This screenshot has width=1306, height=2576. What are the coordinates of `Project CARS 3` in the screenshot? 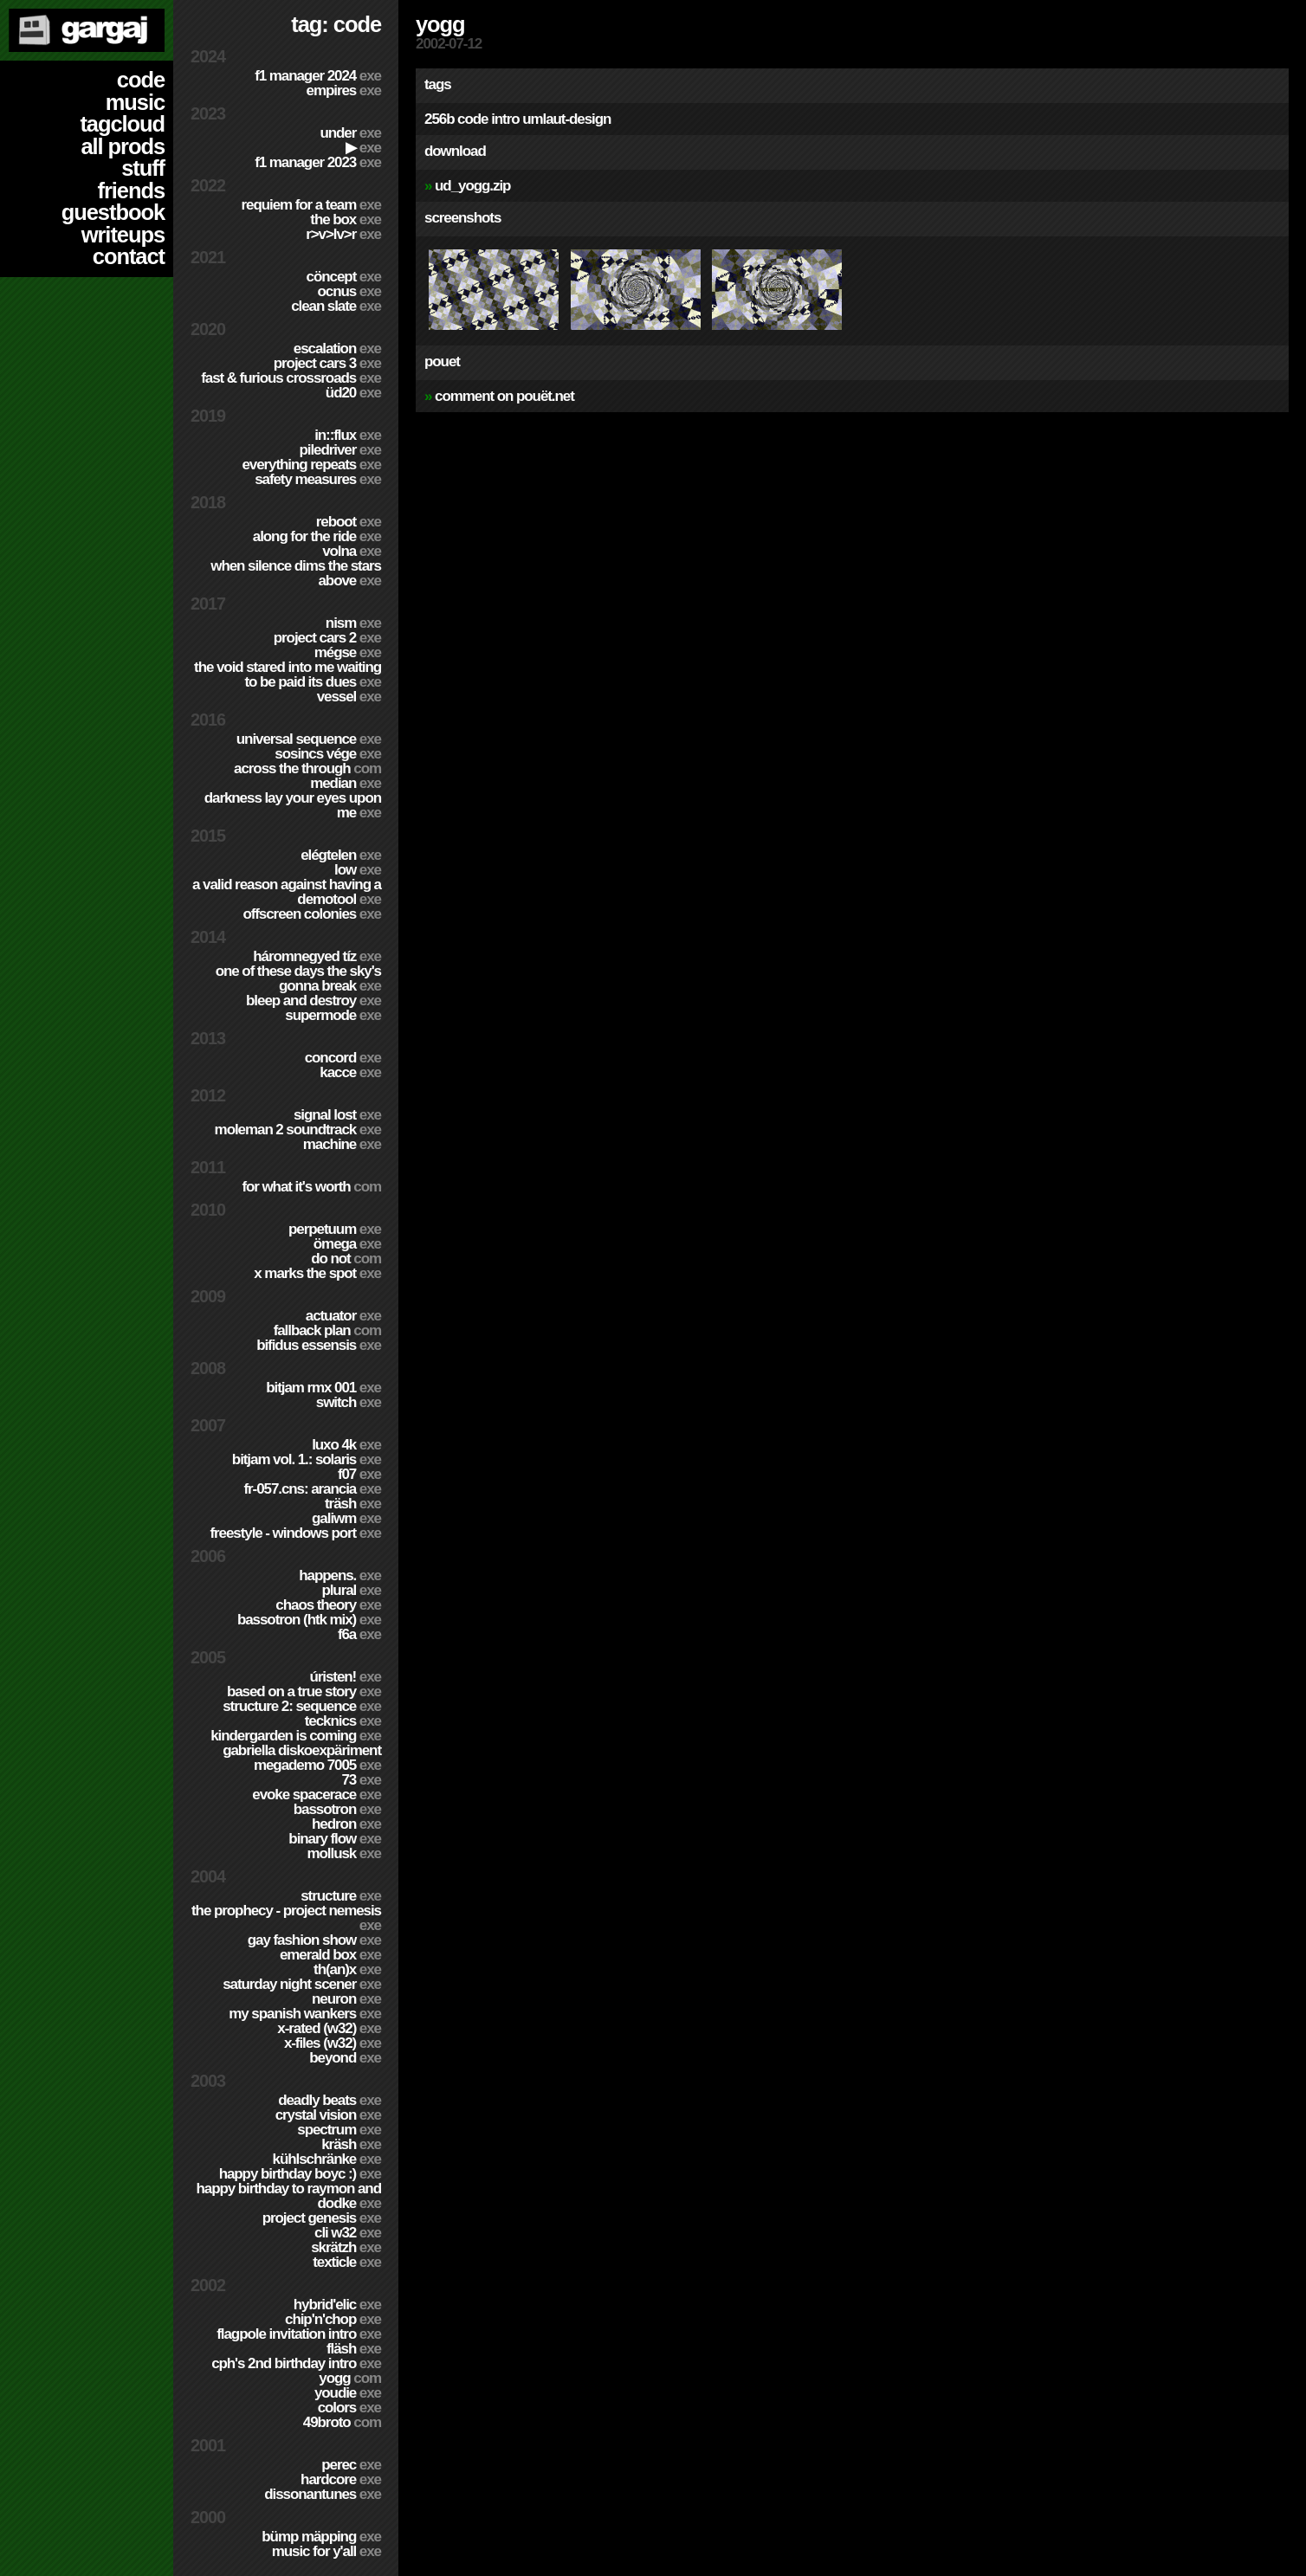 It's located at (327, 363).